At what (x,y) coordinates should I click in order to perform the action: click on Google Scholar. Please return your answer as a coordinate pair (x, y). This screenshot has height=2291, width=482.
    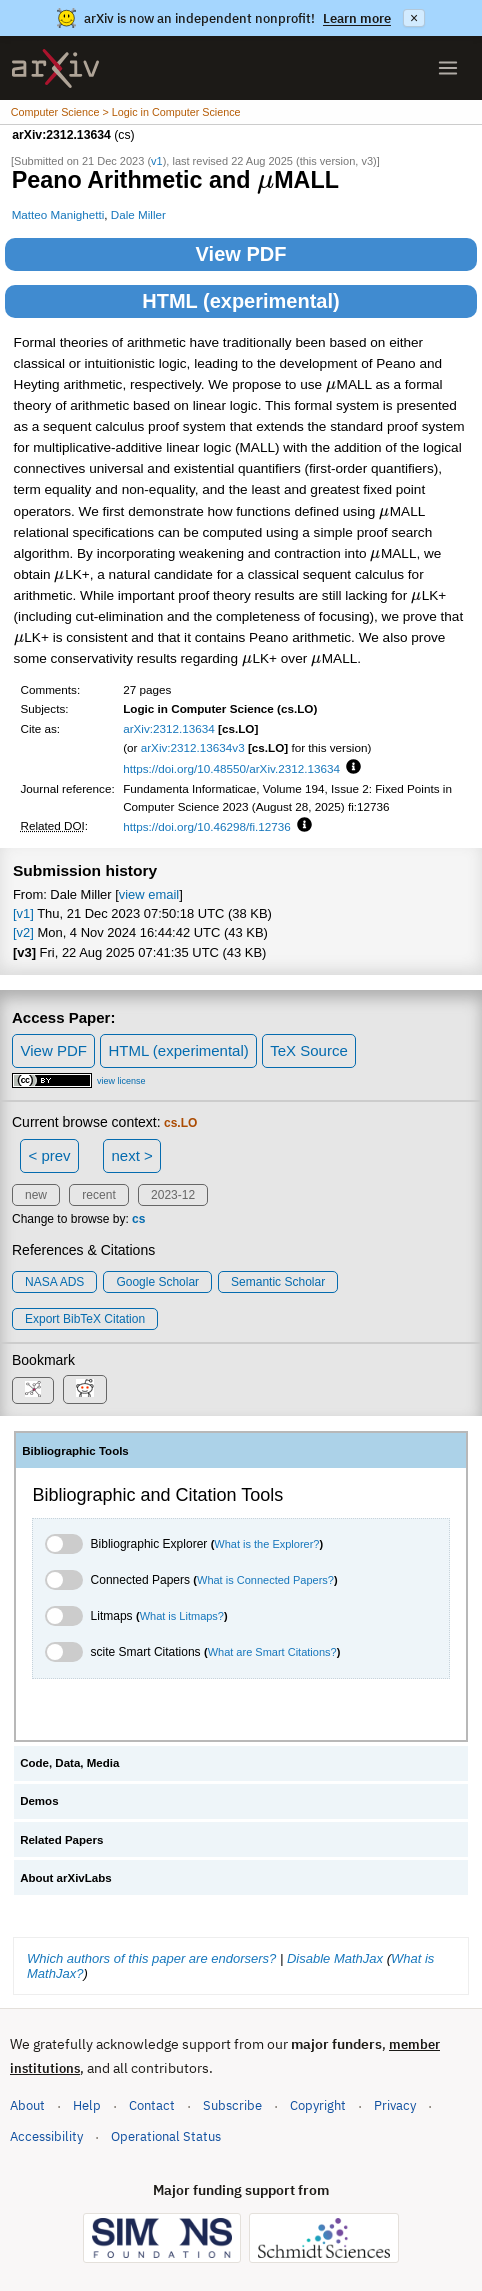
    Looking at the image, I should click on (157, 1282).